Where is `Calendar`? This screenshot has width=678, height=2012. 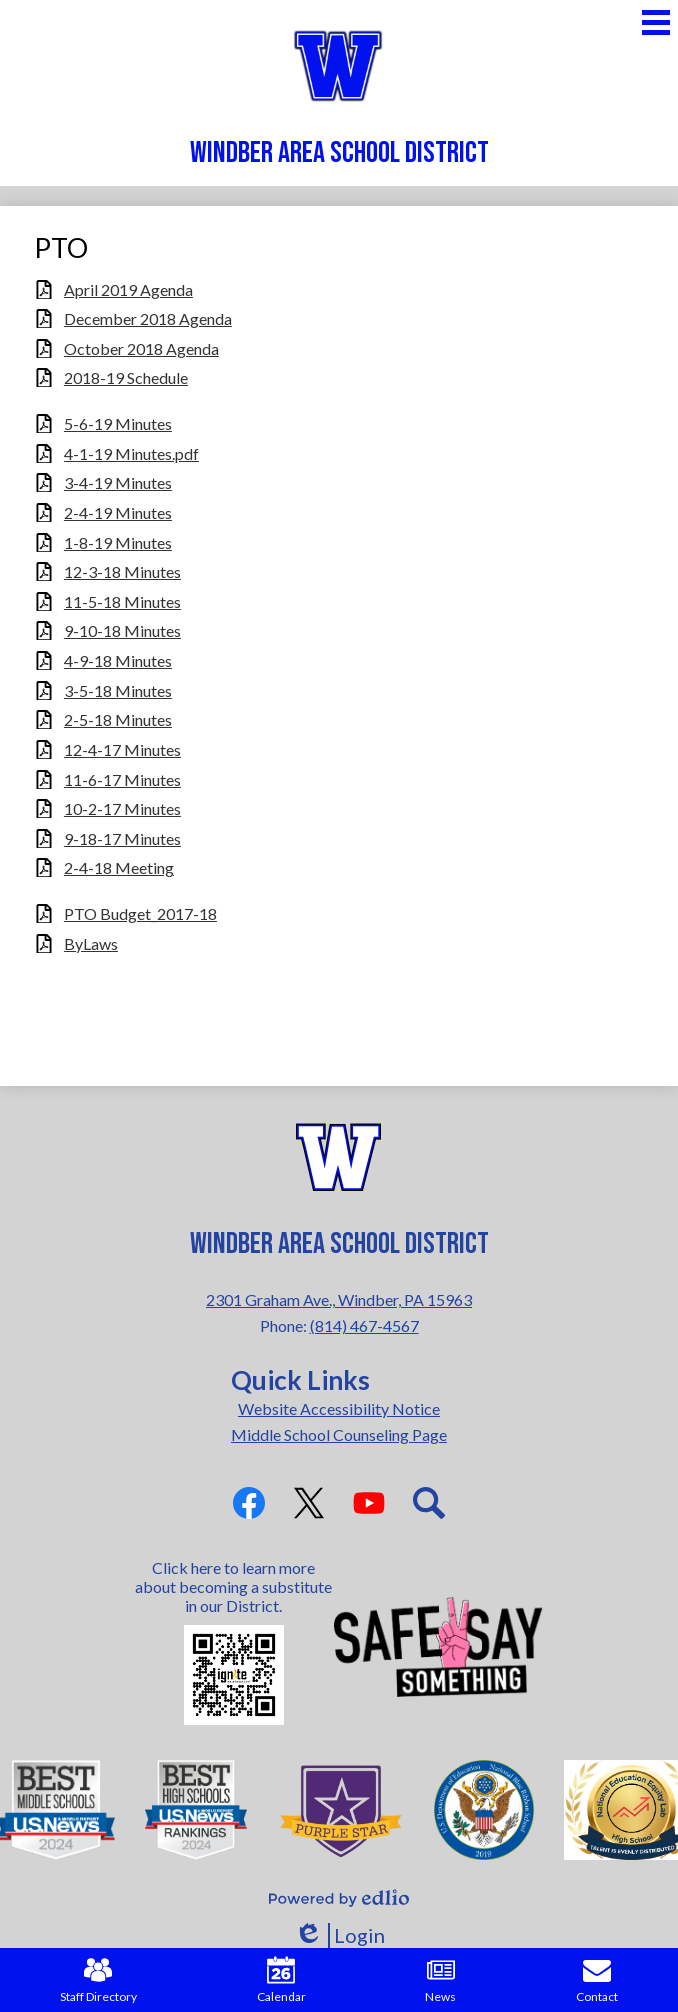 Calendar is located at coordinates (281, 1980).